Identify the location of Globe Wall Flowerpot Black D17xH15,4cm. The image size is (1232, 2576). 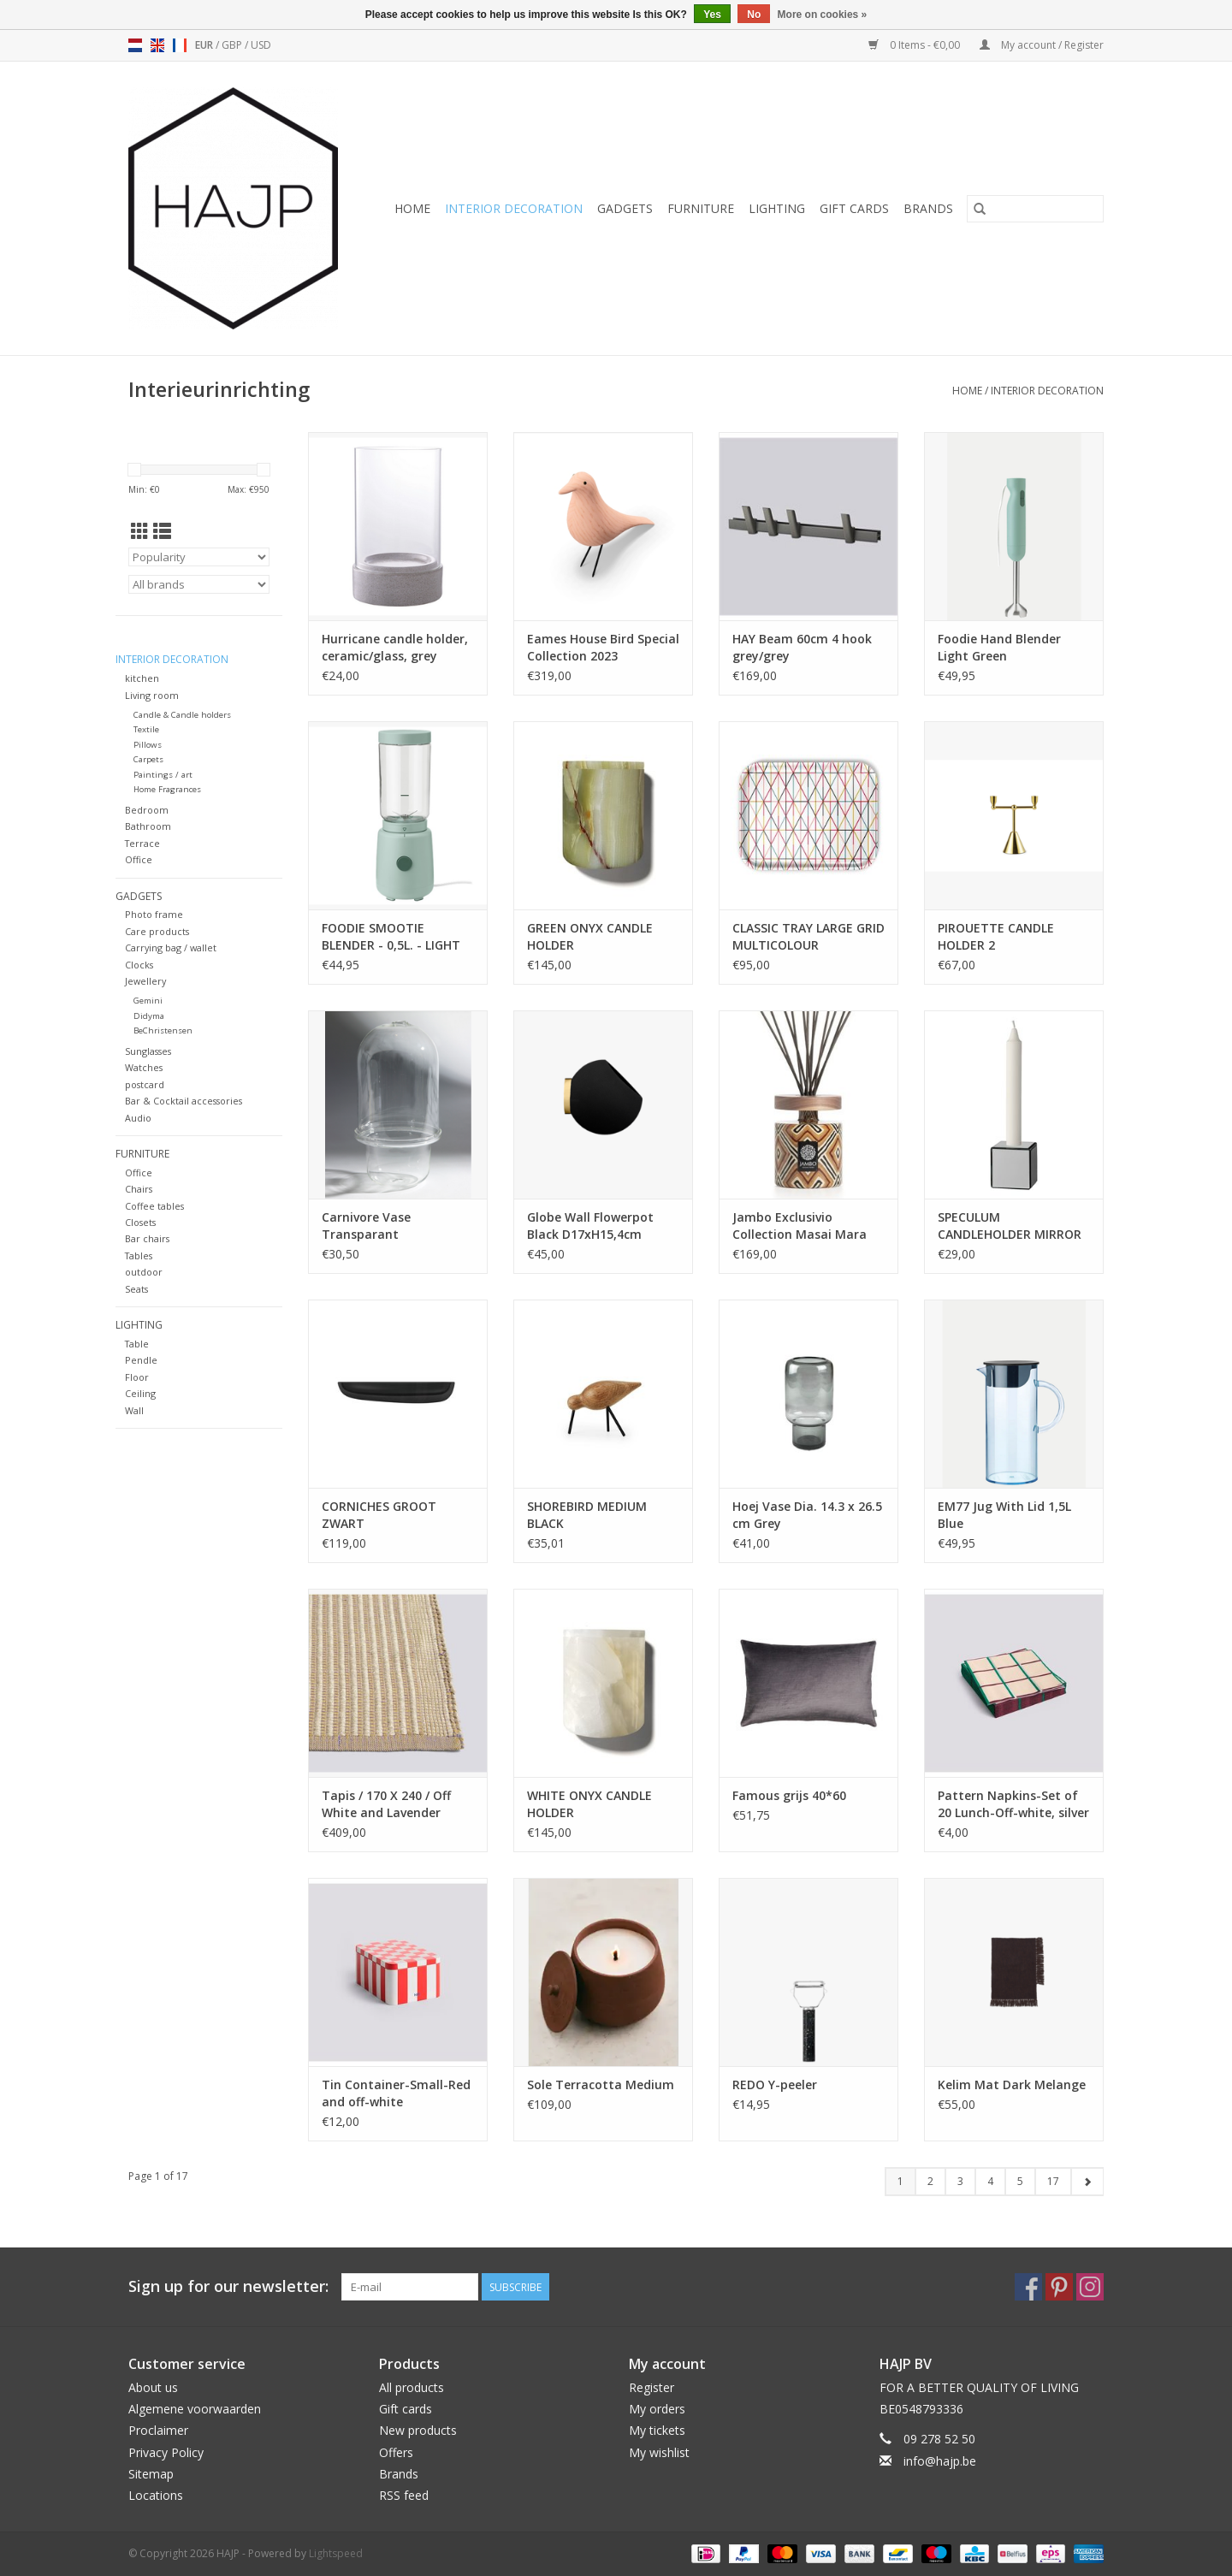
(590, 1225).